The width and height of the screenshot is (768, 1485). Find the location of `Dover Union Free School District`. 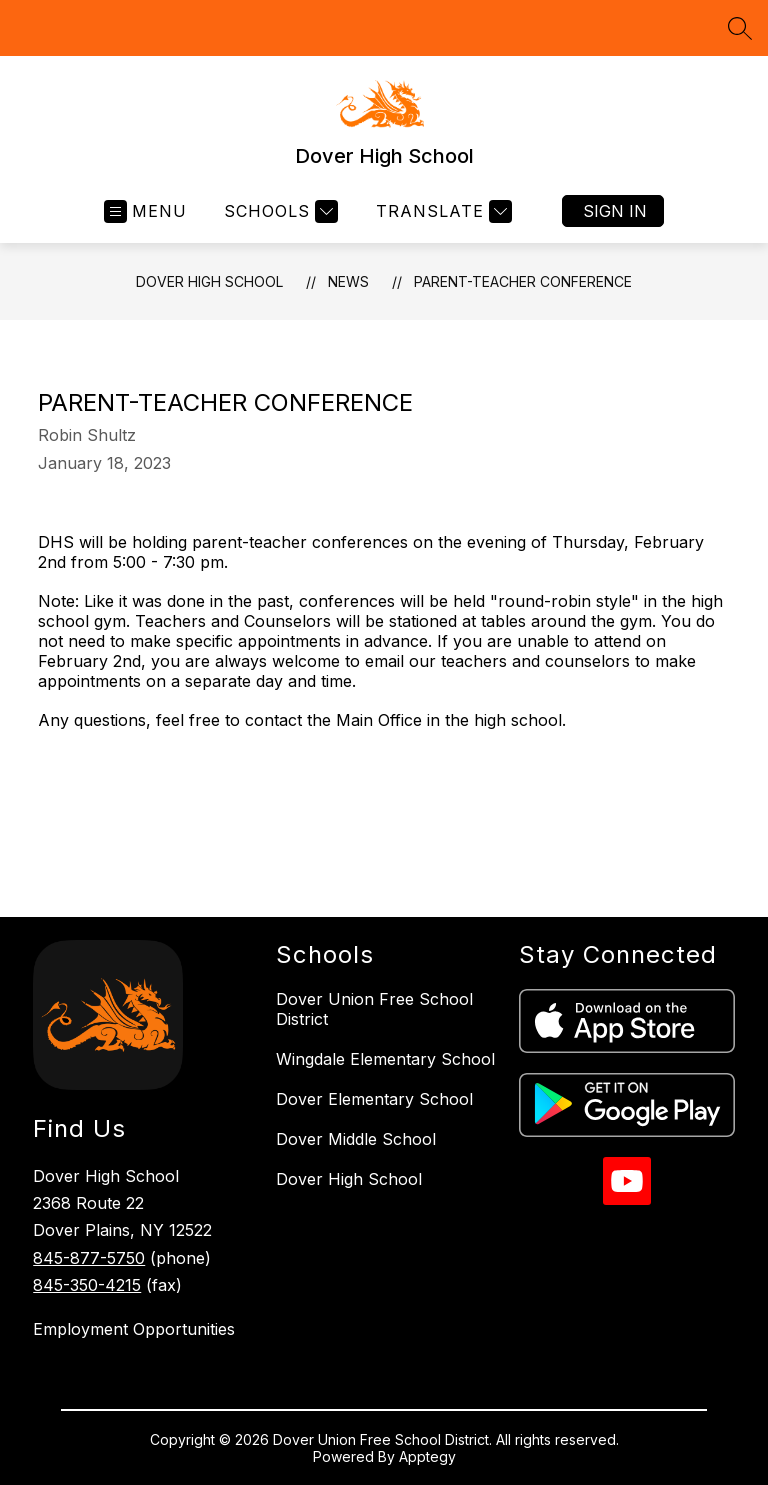

Dover Union Free School District is located at coordinates (374, 1009).